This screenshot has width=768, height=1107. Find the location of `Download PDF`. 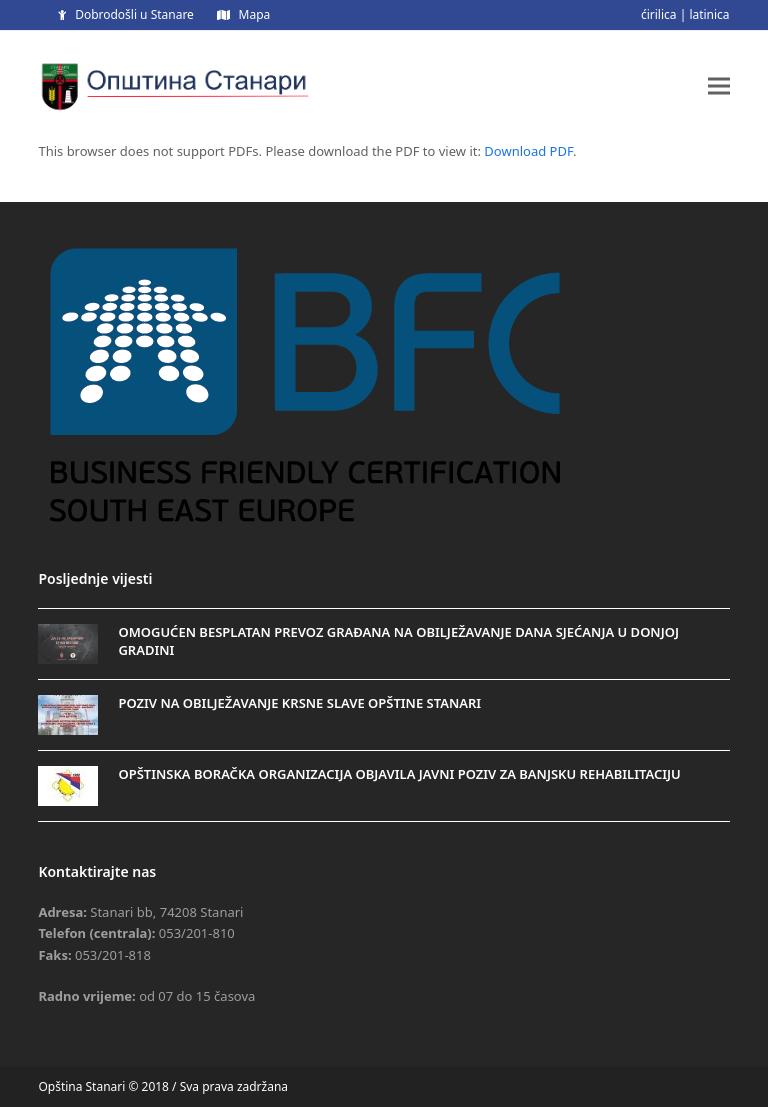

Download PDF is located at coordinates (528, 151).